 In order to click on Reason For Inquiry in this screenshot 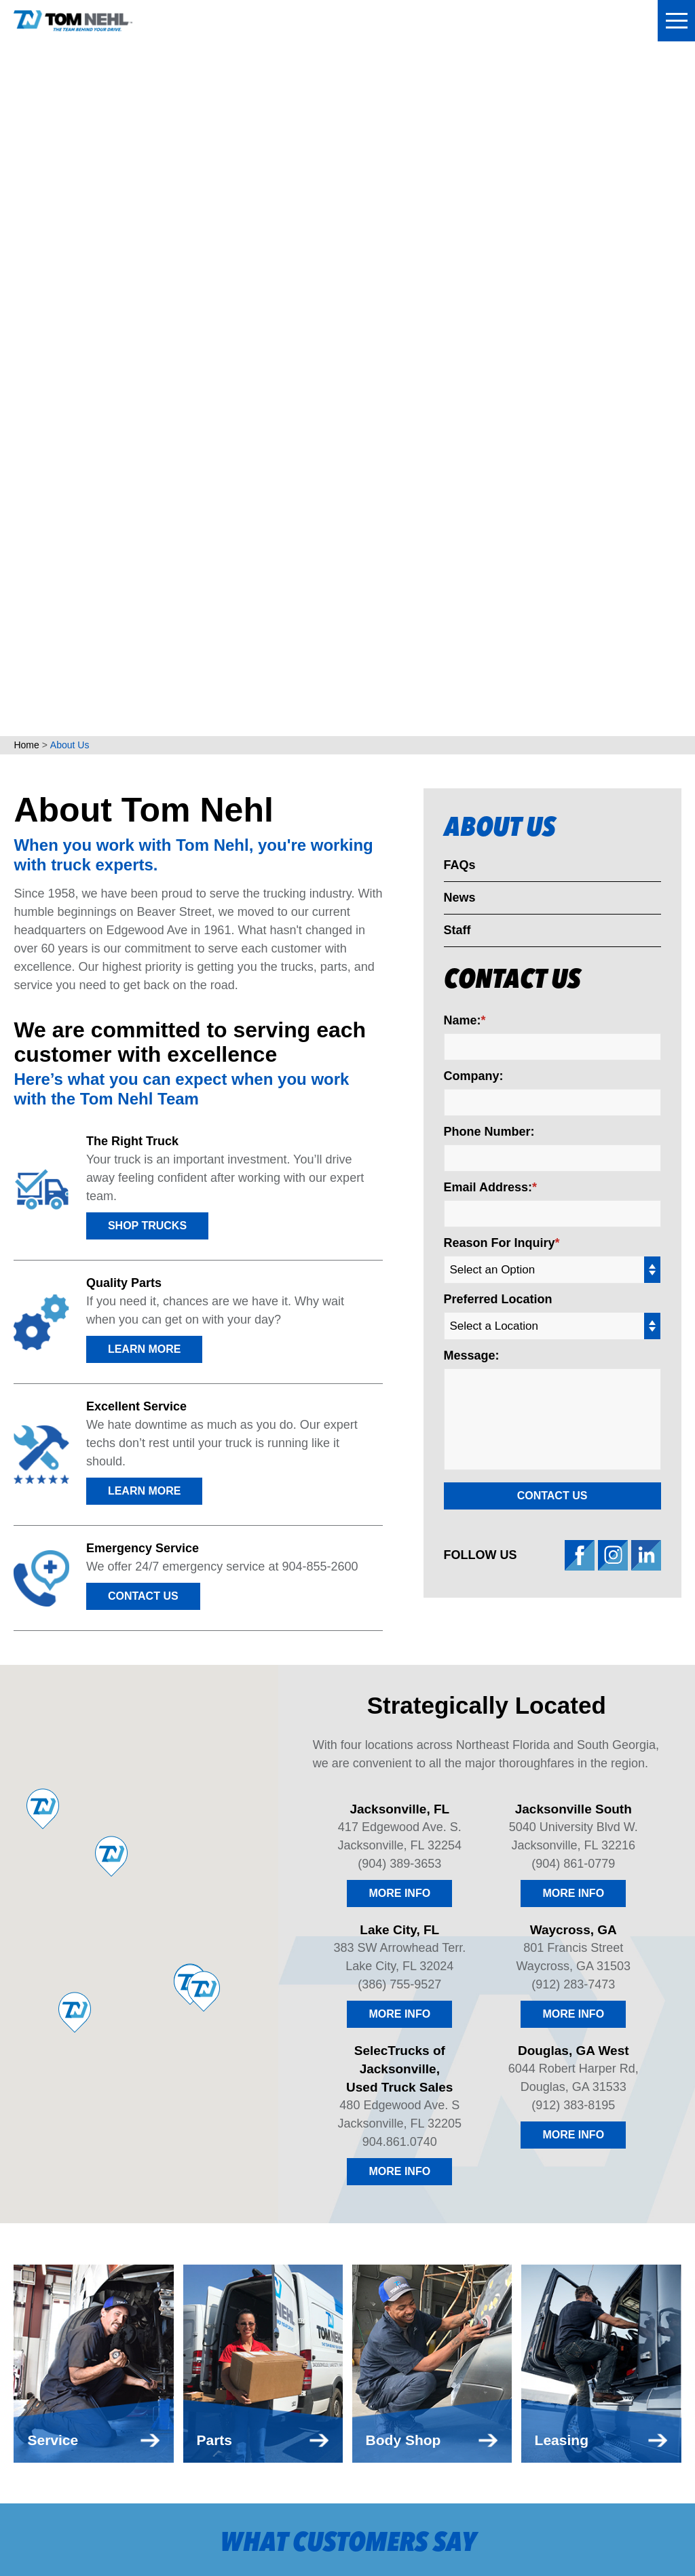, I will do `click(499, 566)`.